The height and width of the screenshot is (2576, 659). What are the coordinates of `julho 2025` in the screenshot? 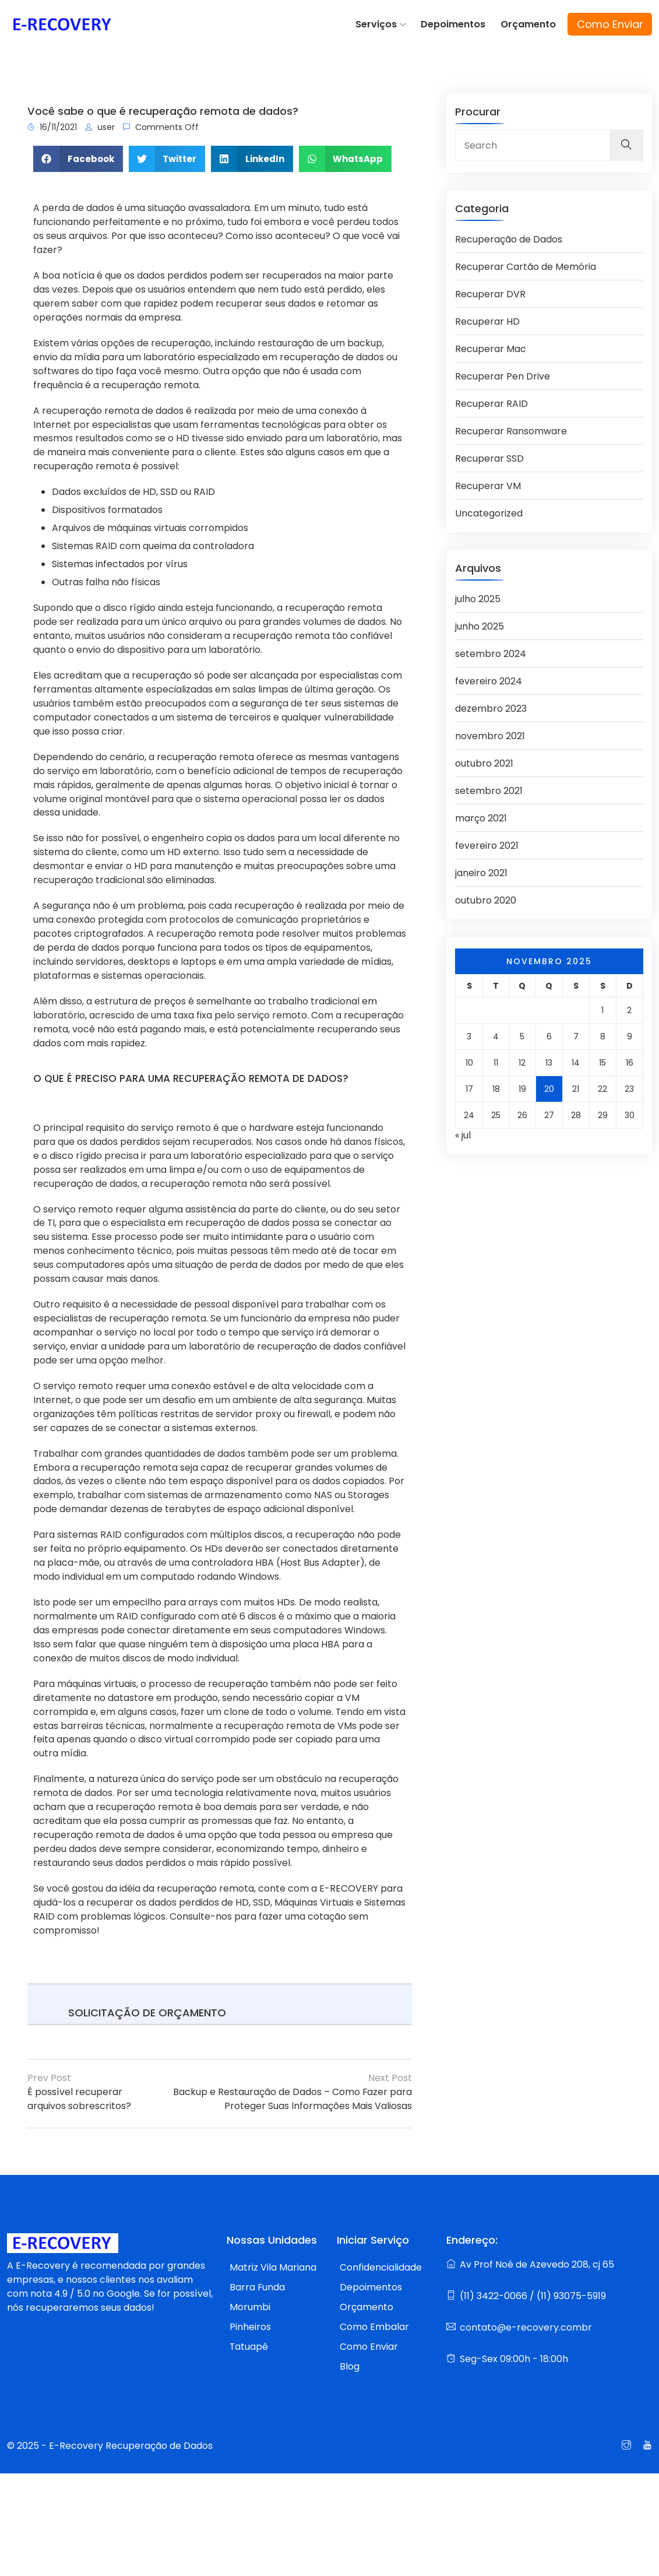 It's located at (478, 595).